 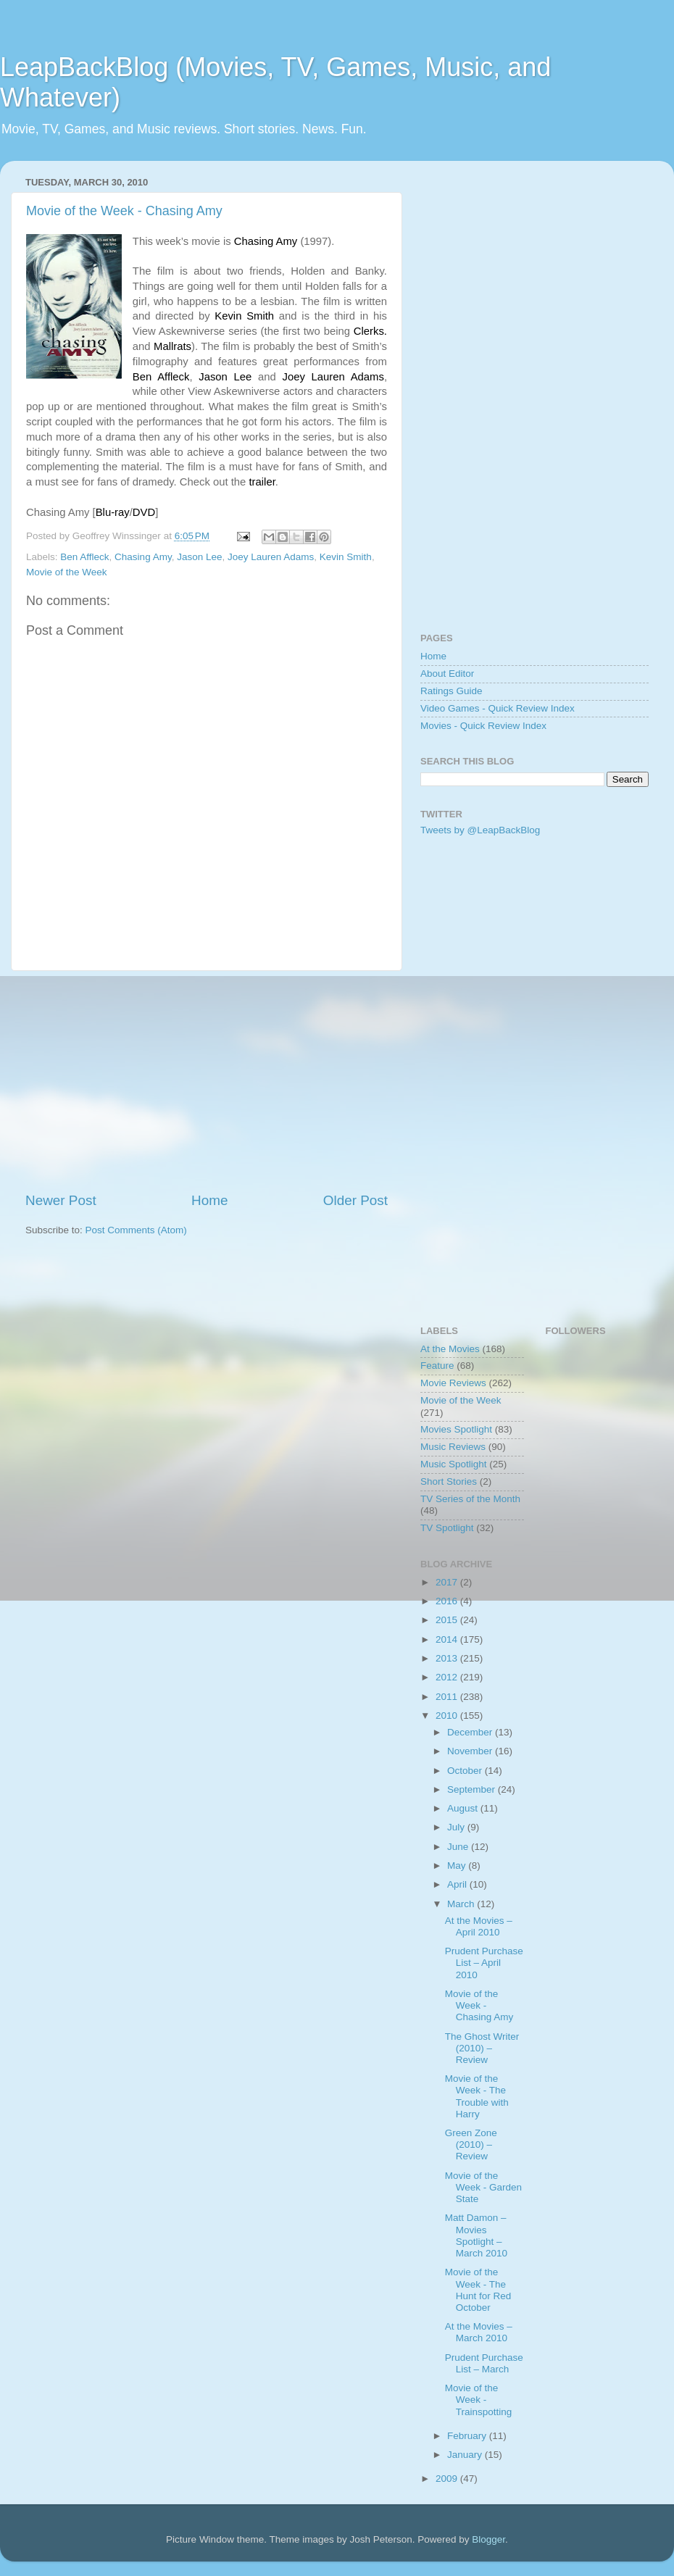 I want to click on Home, so click(x=209, y=1200).